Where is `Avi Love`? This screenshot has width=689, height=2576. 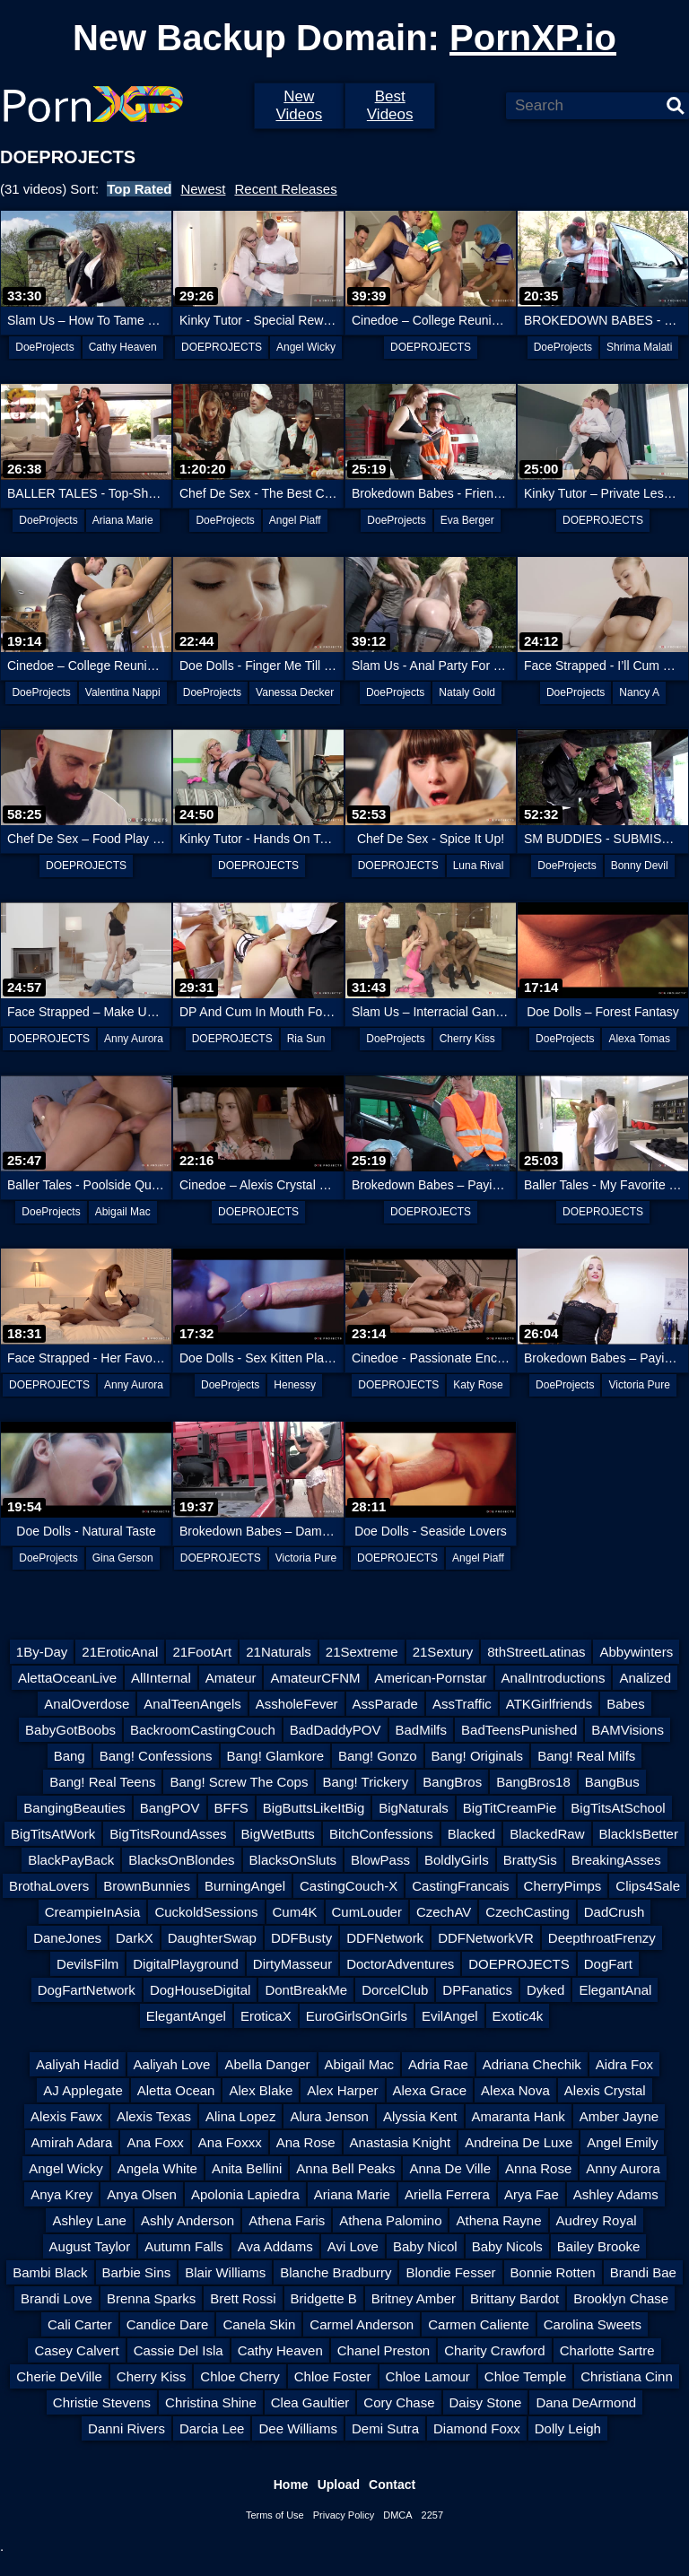 Avi Love is located at coordinates (353, 2246).